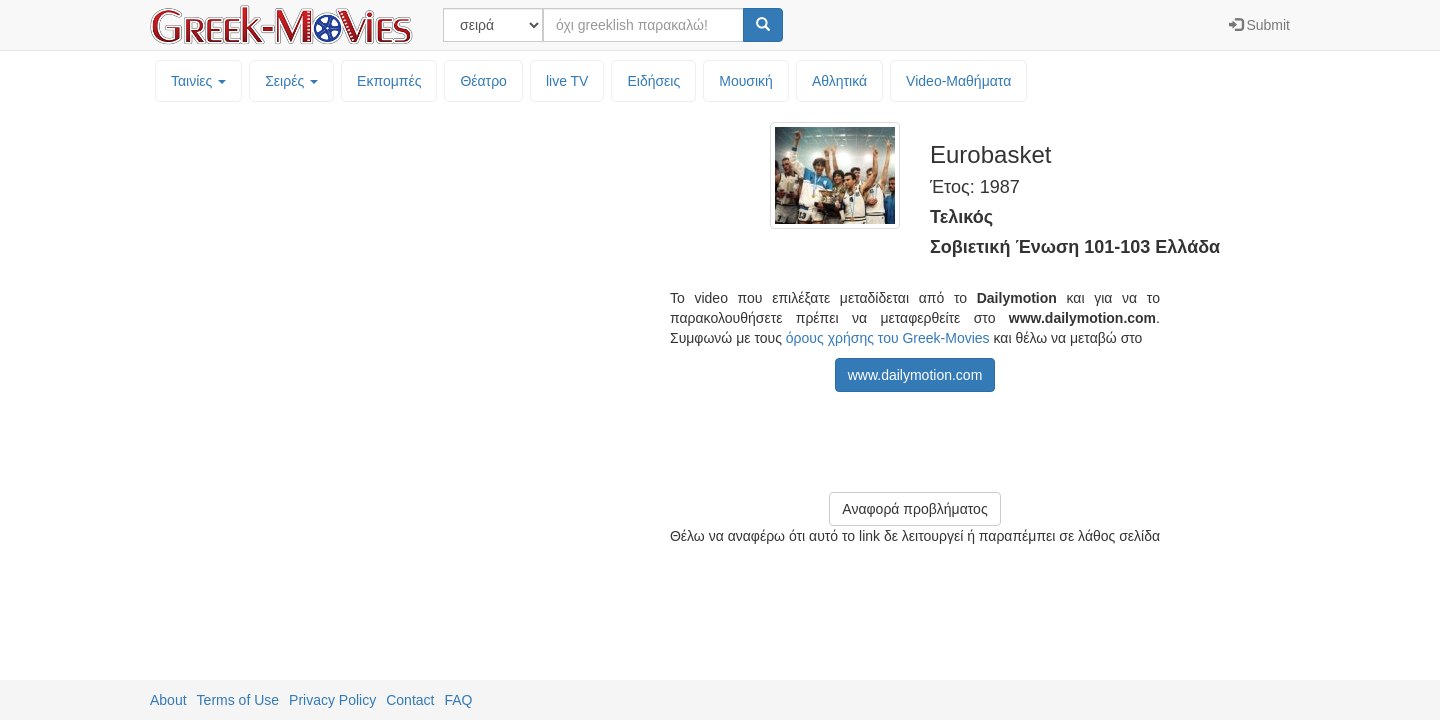 This screenshot has height=720, width=1440. What do you see at coordinates (567, 81) in the screenshot?
I see `live TV` at bounding box center [567, 81].